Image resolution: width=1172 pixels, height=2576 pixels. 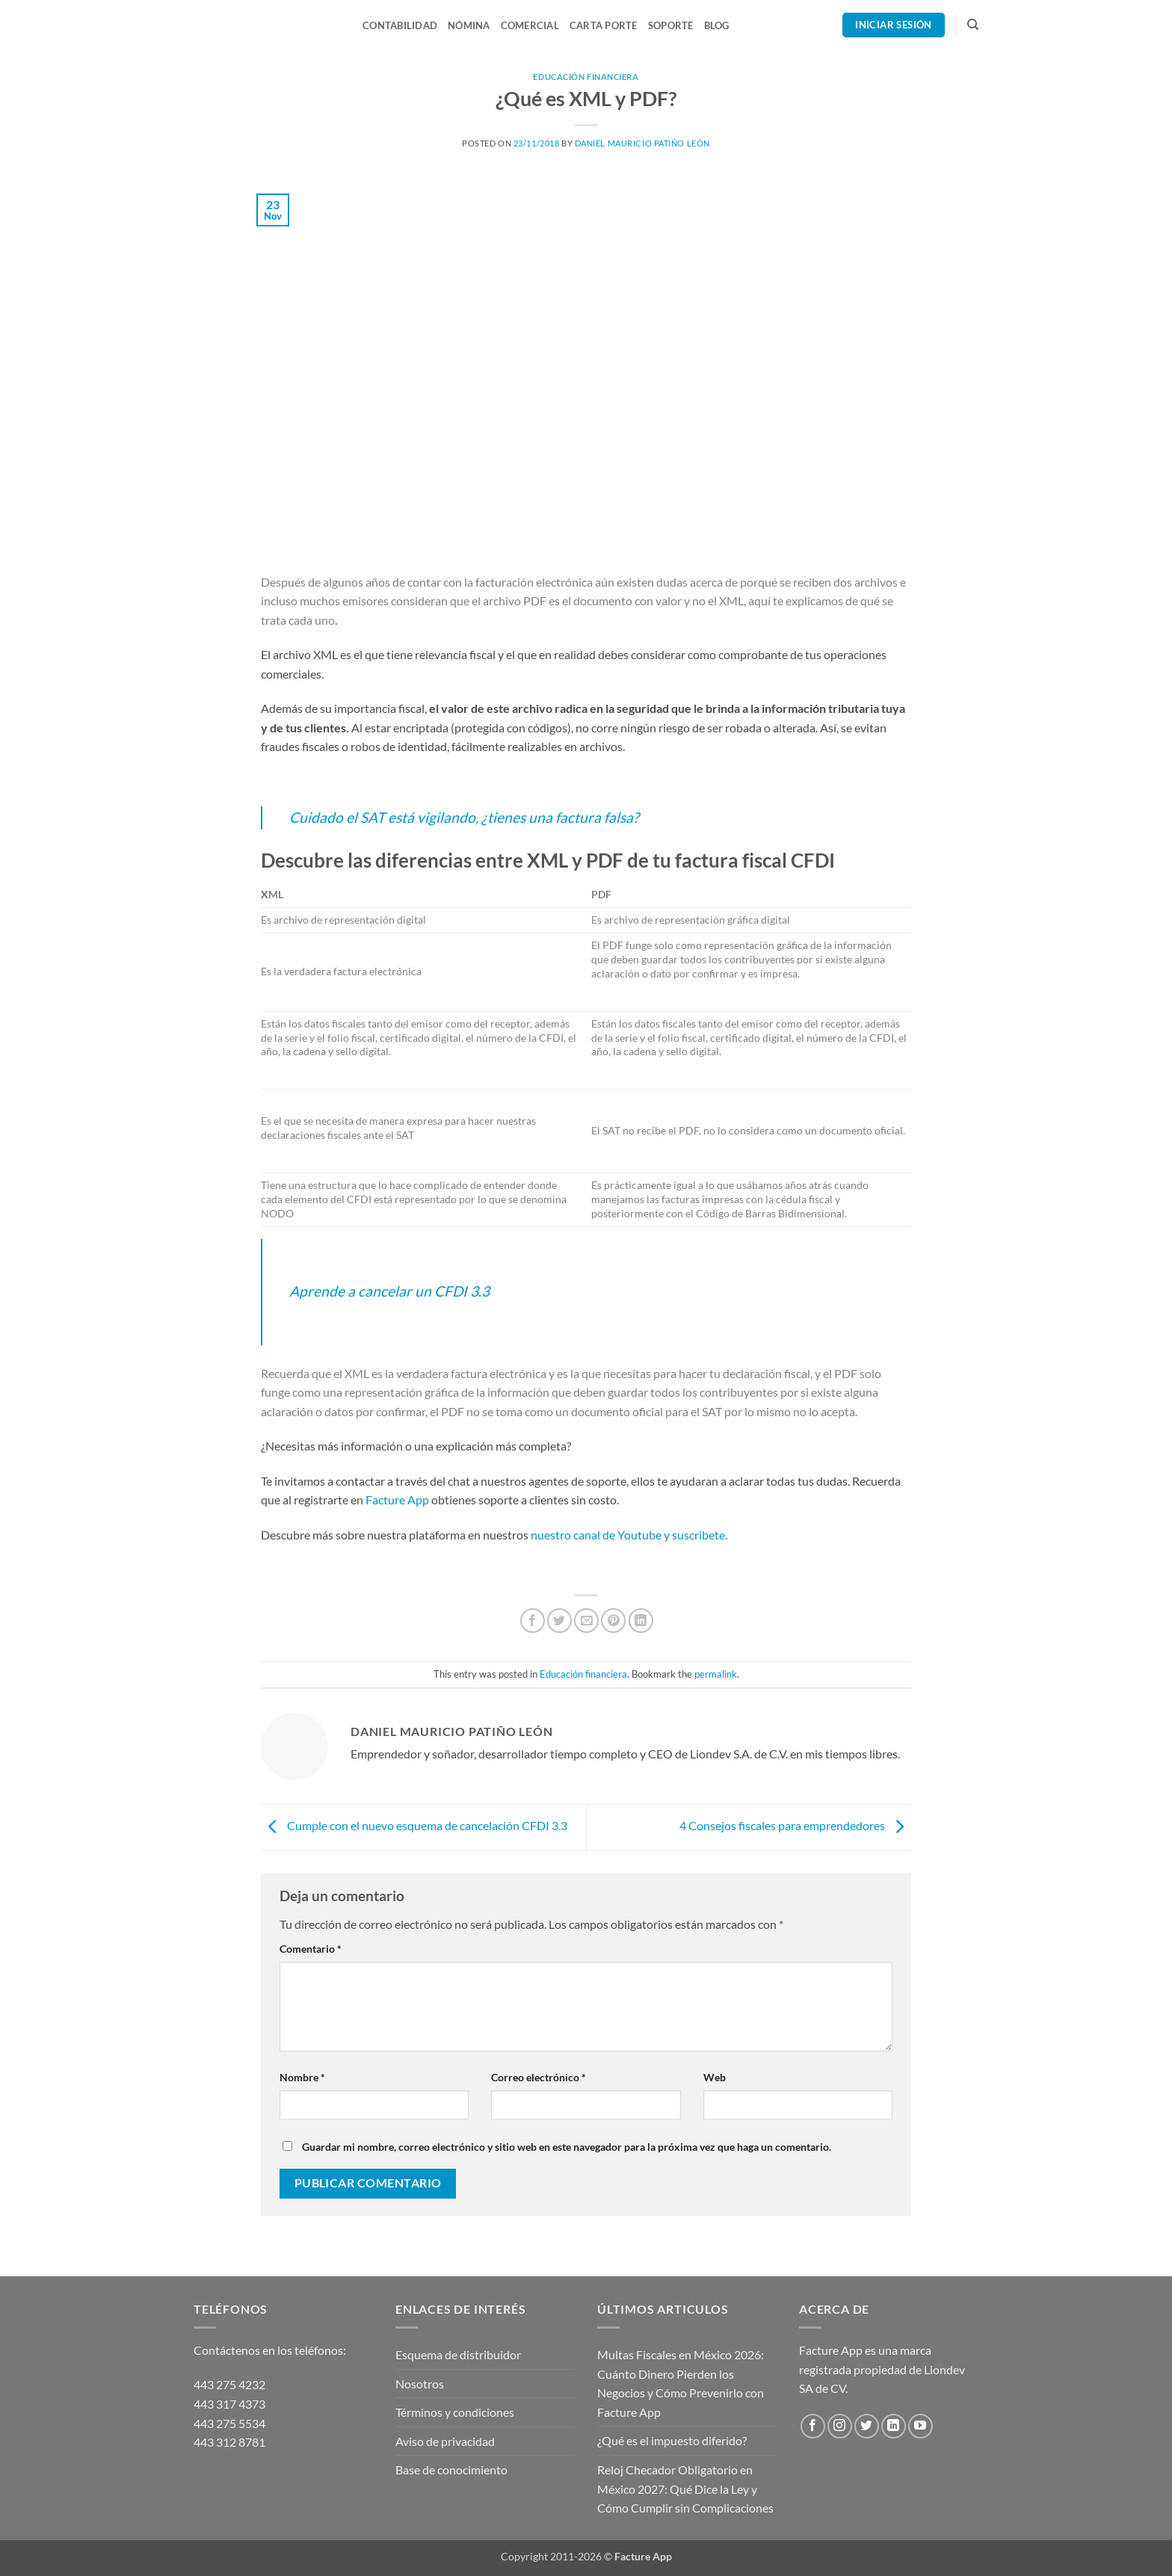 What do you see at coordinates (530, 25) in the screenshot?
I see `Comercial` at bounding box center [530, 25].